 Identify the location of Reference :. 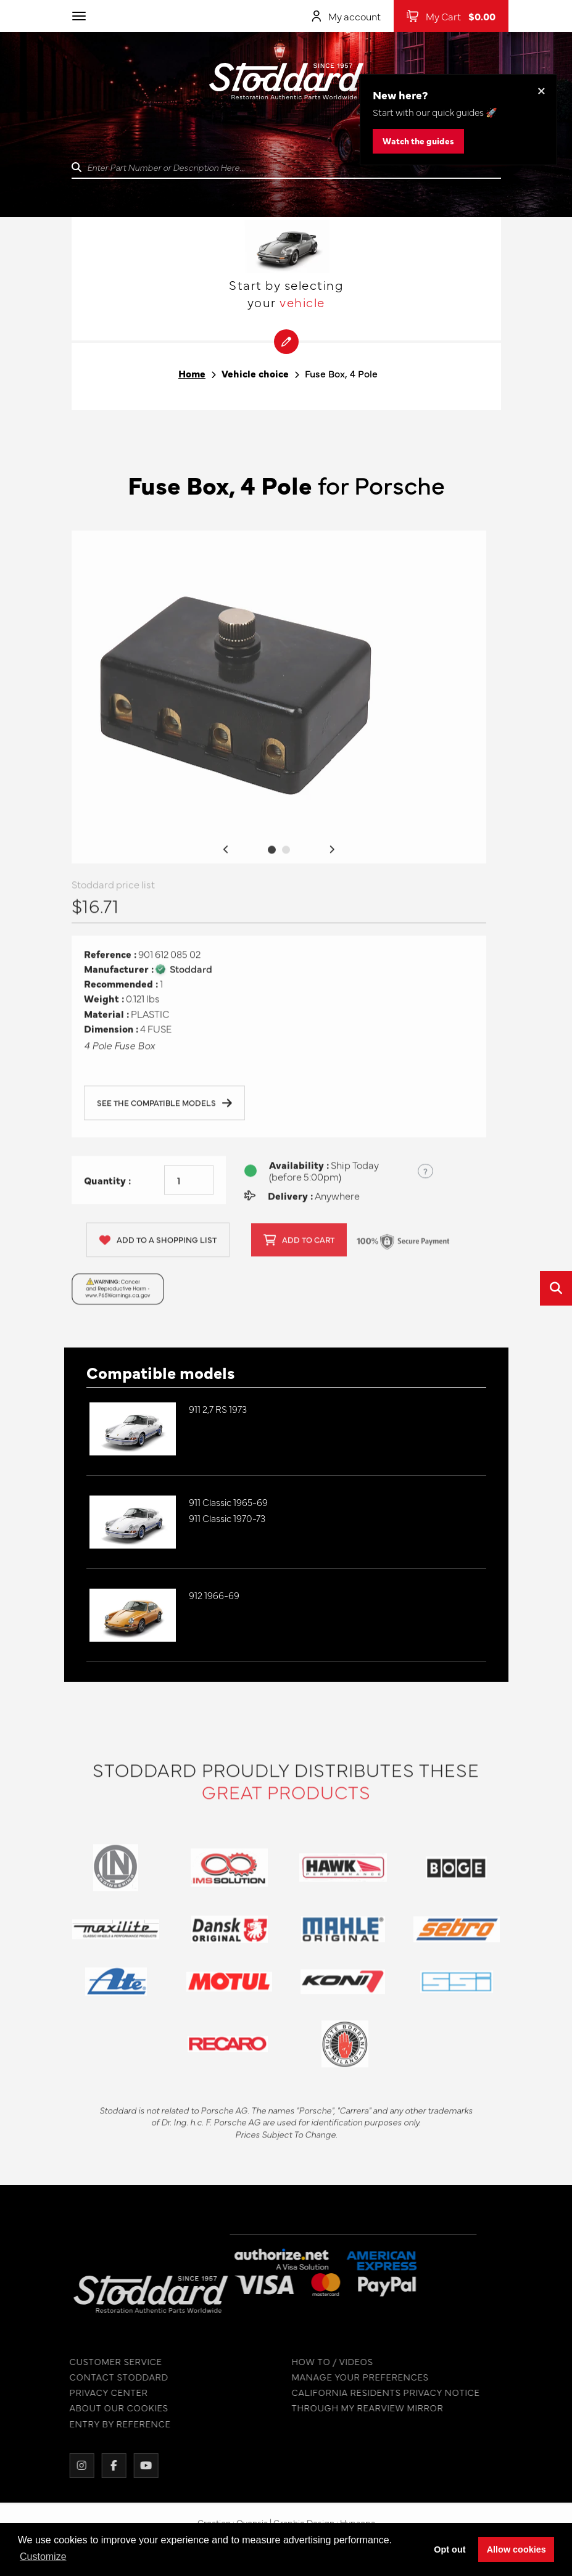
(110, 963).